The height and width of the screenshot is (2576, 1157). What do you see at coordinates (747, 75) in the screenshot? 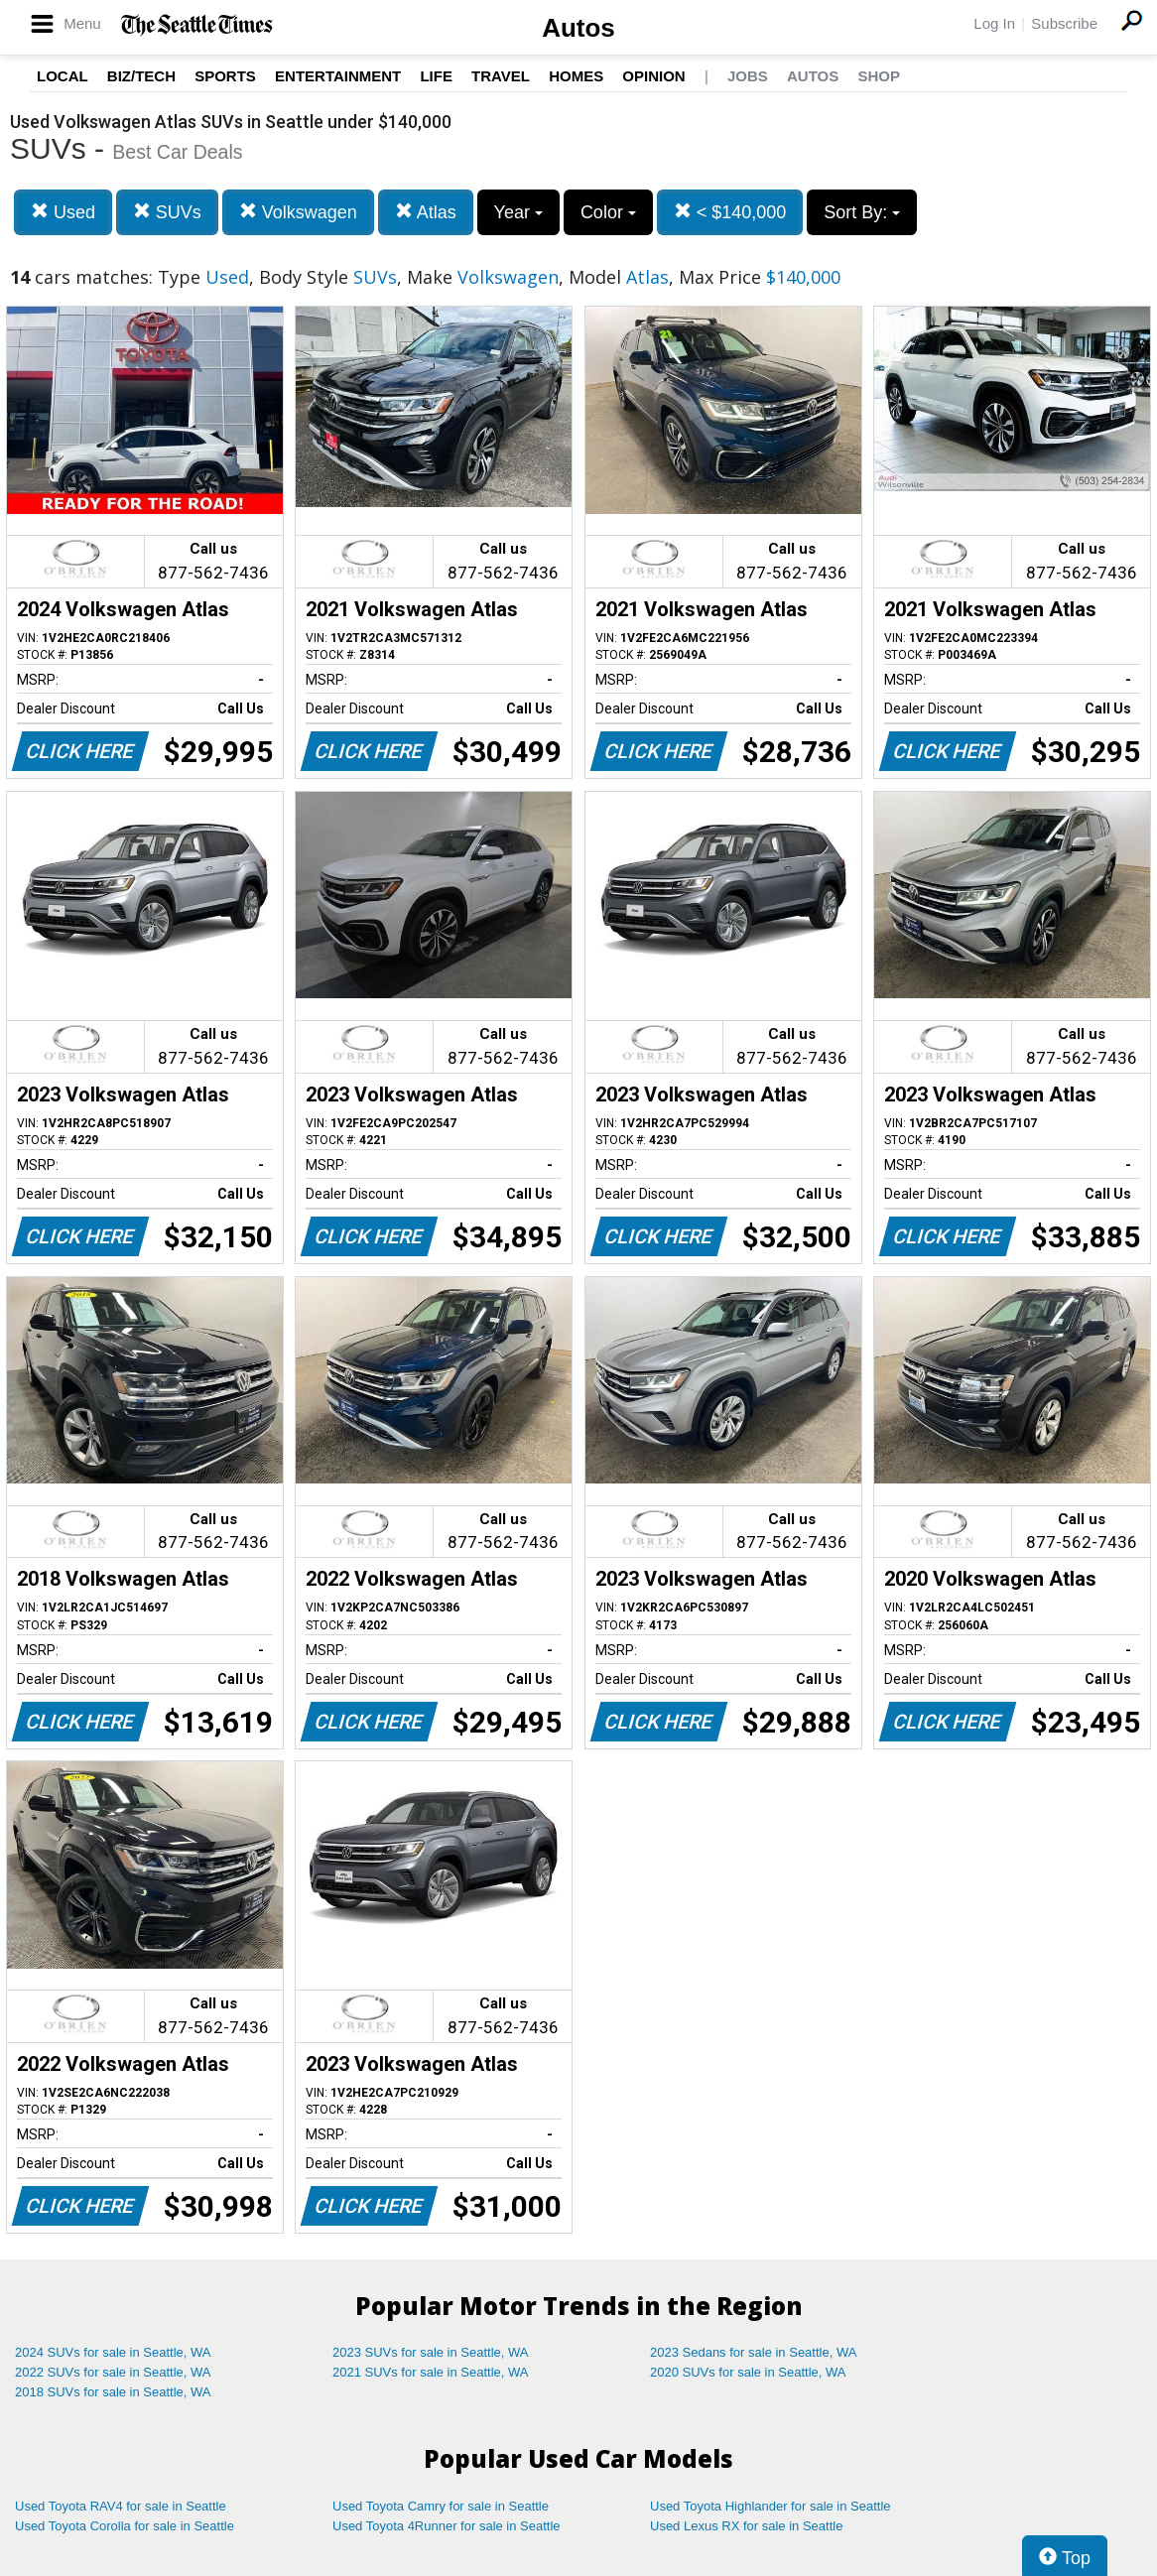
I see `Jobs` at bounding box center [747, 75].